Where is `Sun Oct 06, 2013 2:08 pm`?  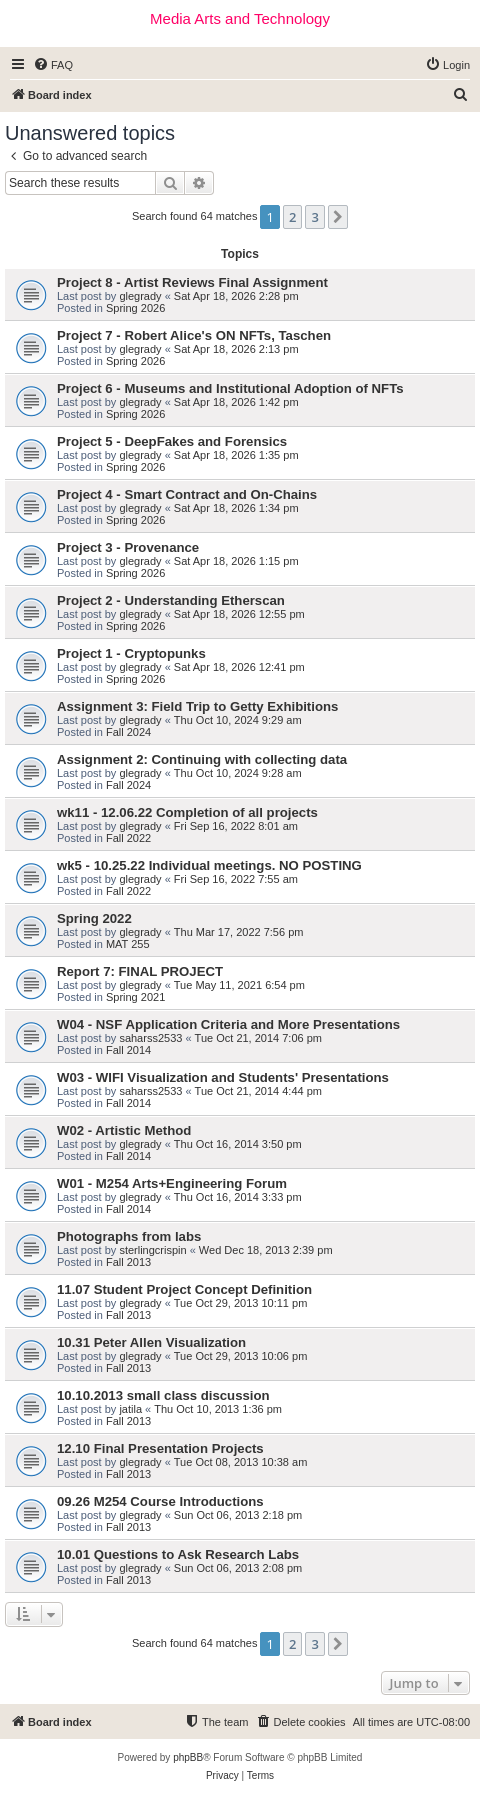
Sun Oct 06, 2013 2:08 pm is located at coordinates (238, 1568).